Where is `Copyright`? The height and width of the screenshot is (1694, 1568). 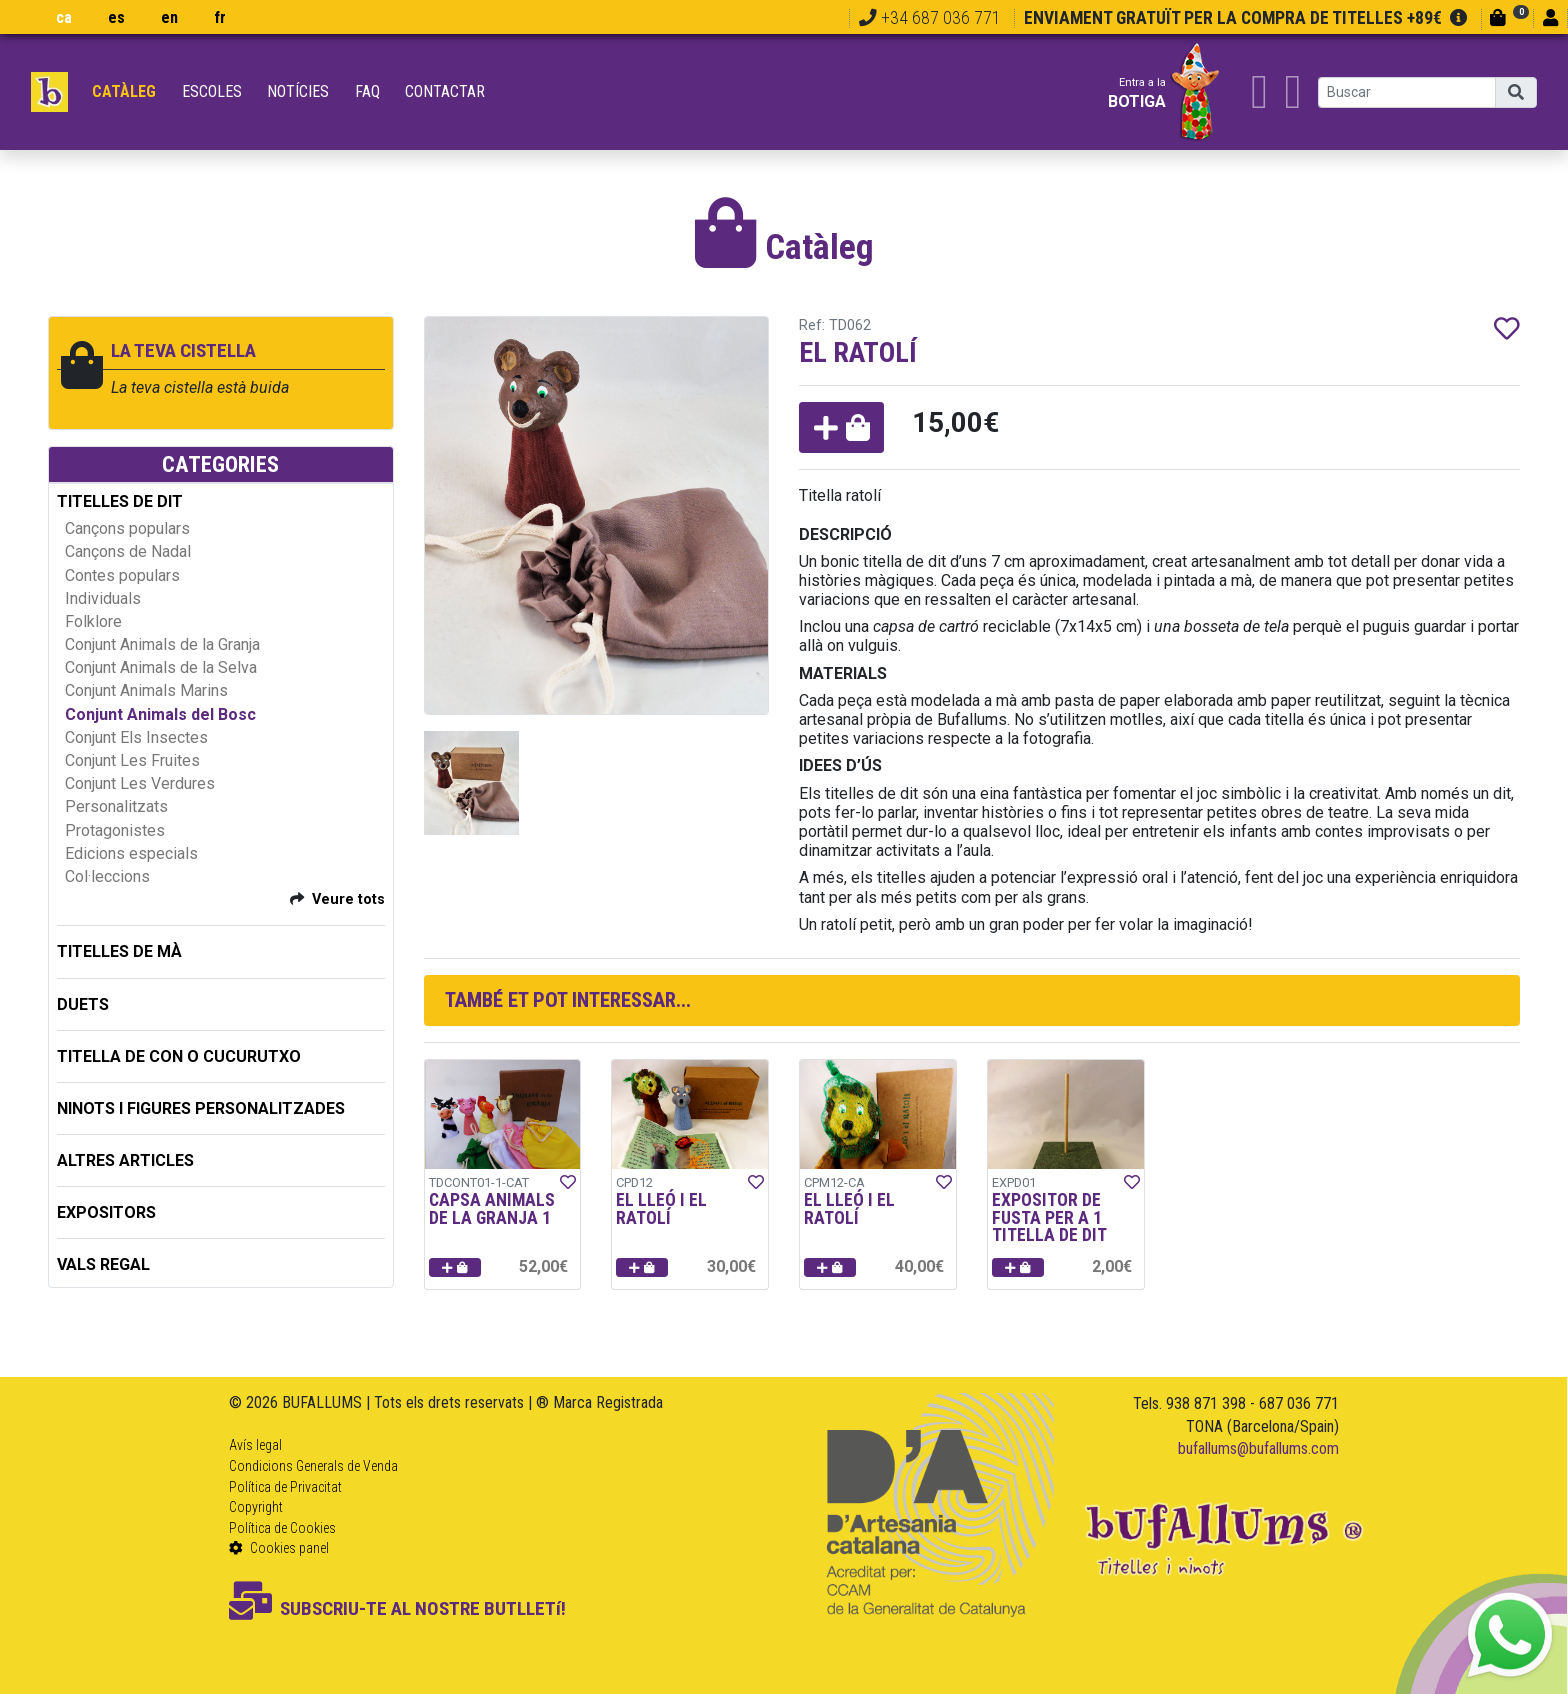
Copyright is located at coordinates (256, 1507).